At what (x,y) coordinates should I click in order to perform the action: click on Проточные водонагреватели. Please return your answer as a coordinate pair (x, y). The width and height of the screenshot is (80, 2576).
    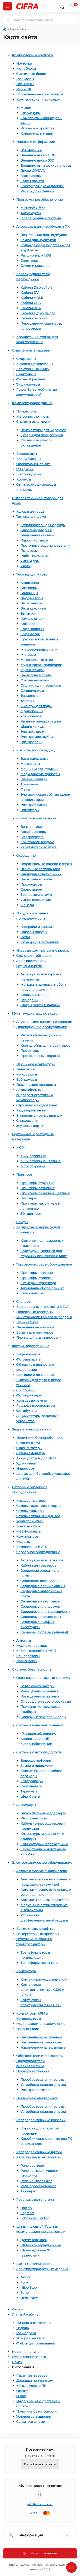
    Looking at the image, I should click on (45, 545).